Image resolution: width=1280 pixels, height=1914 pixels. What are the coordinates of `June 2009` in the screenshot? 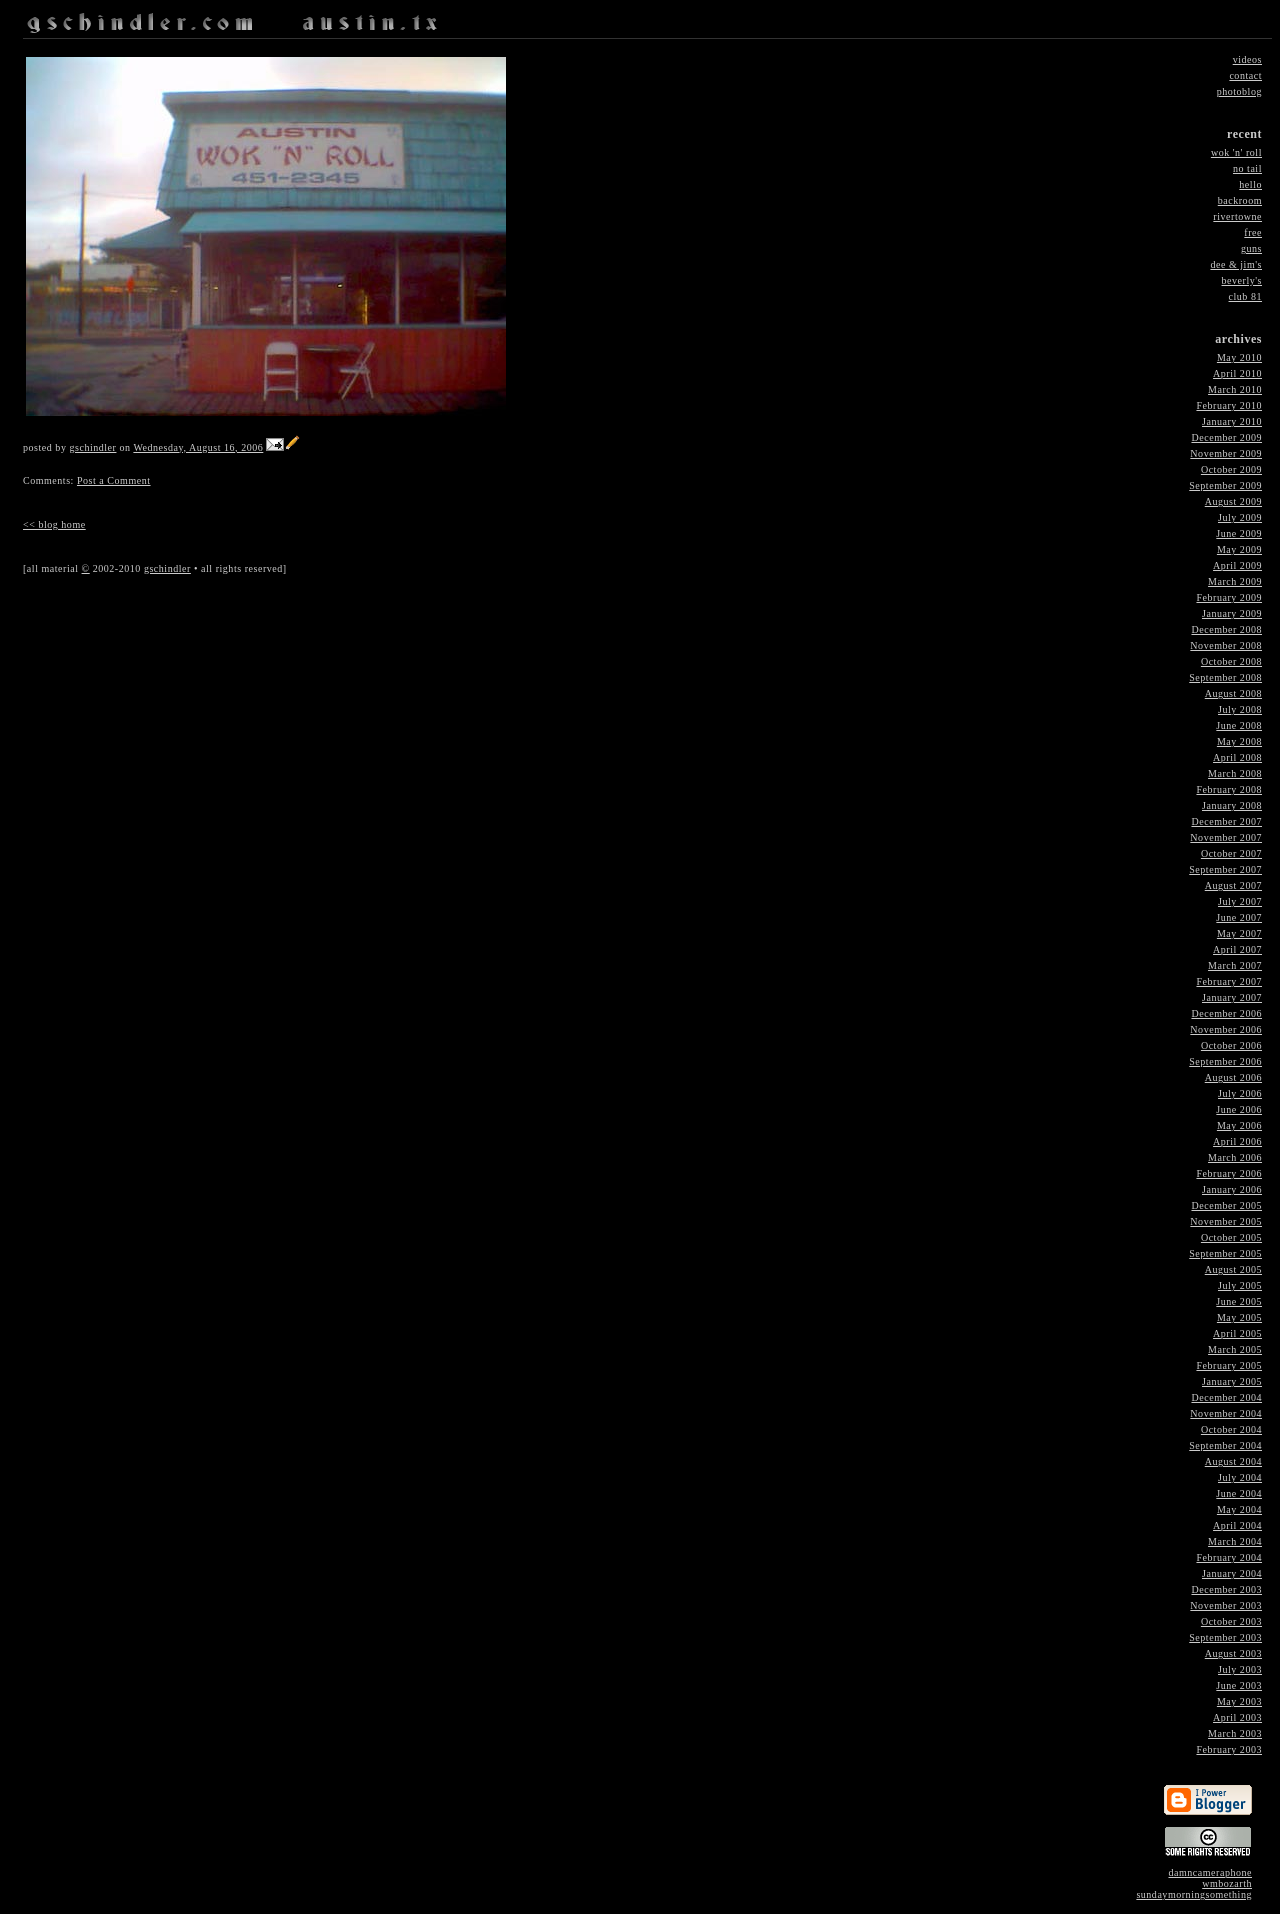 It's located at (1239, 533).